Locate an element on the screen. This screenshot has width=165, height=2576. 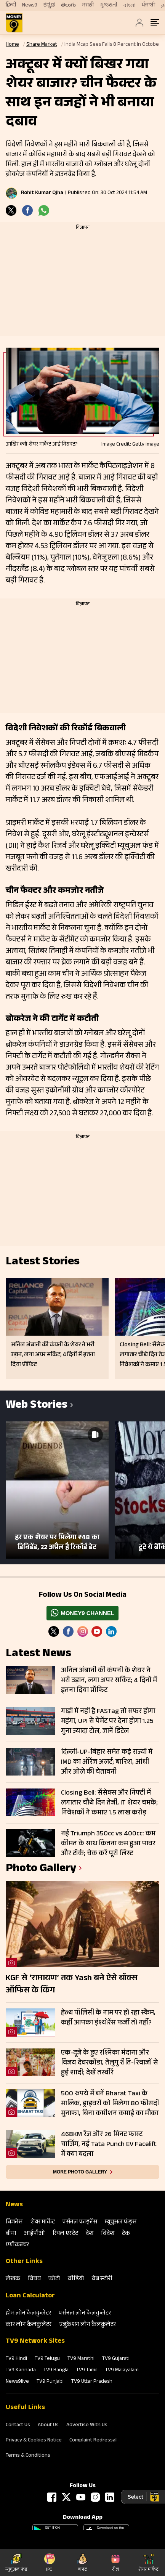
TV9 Tamil is located at coordinates (87, 2370).